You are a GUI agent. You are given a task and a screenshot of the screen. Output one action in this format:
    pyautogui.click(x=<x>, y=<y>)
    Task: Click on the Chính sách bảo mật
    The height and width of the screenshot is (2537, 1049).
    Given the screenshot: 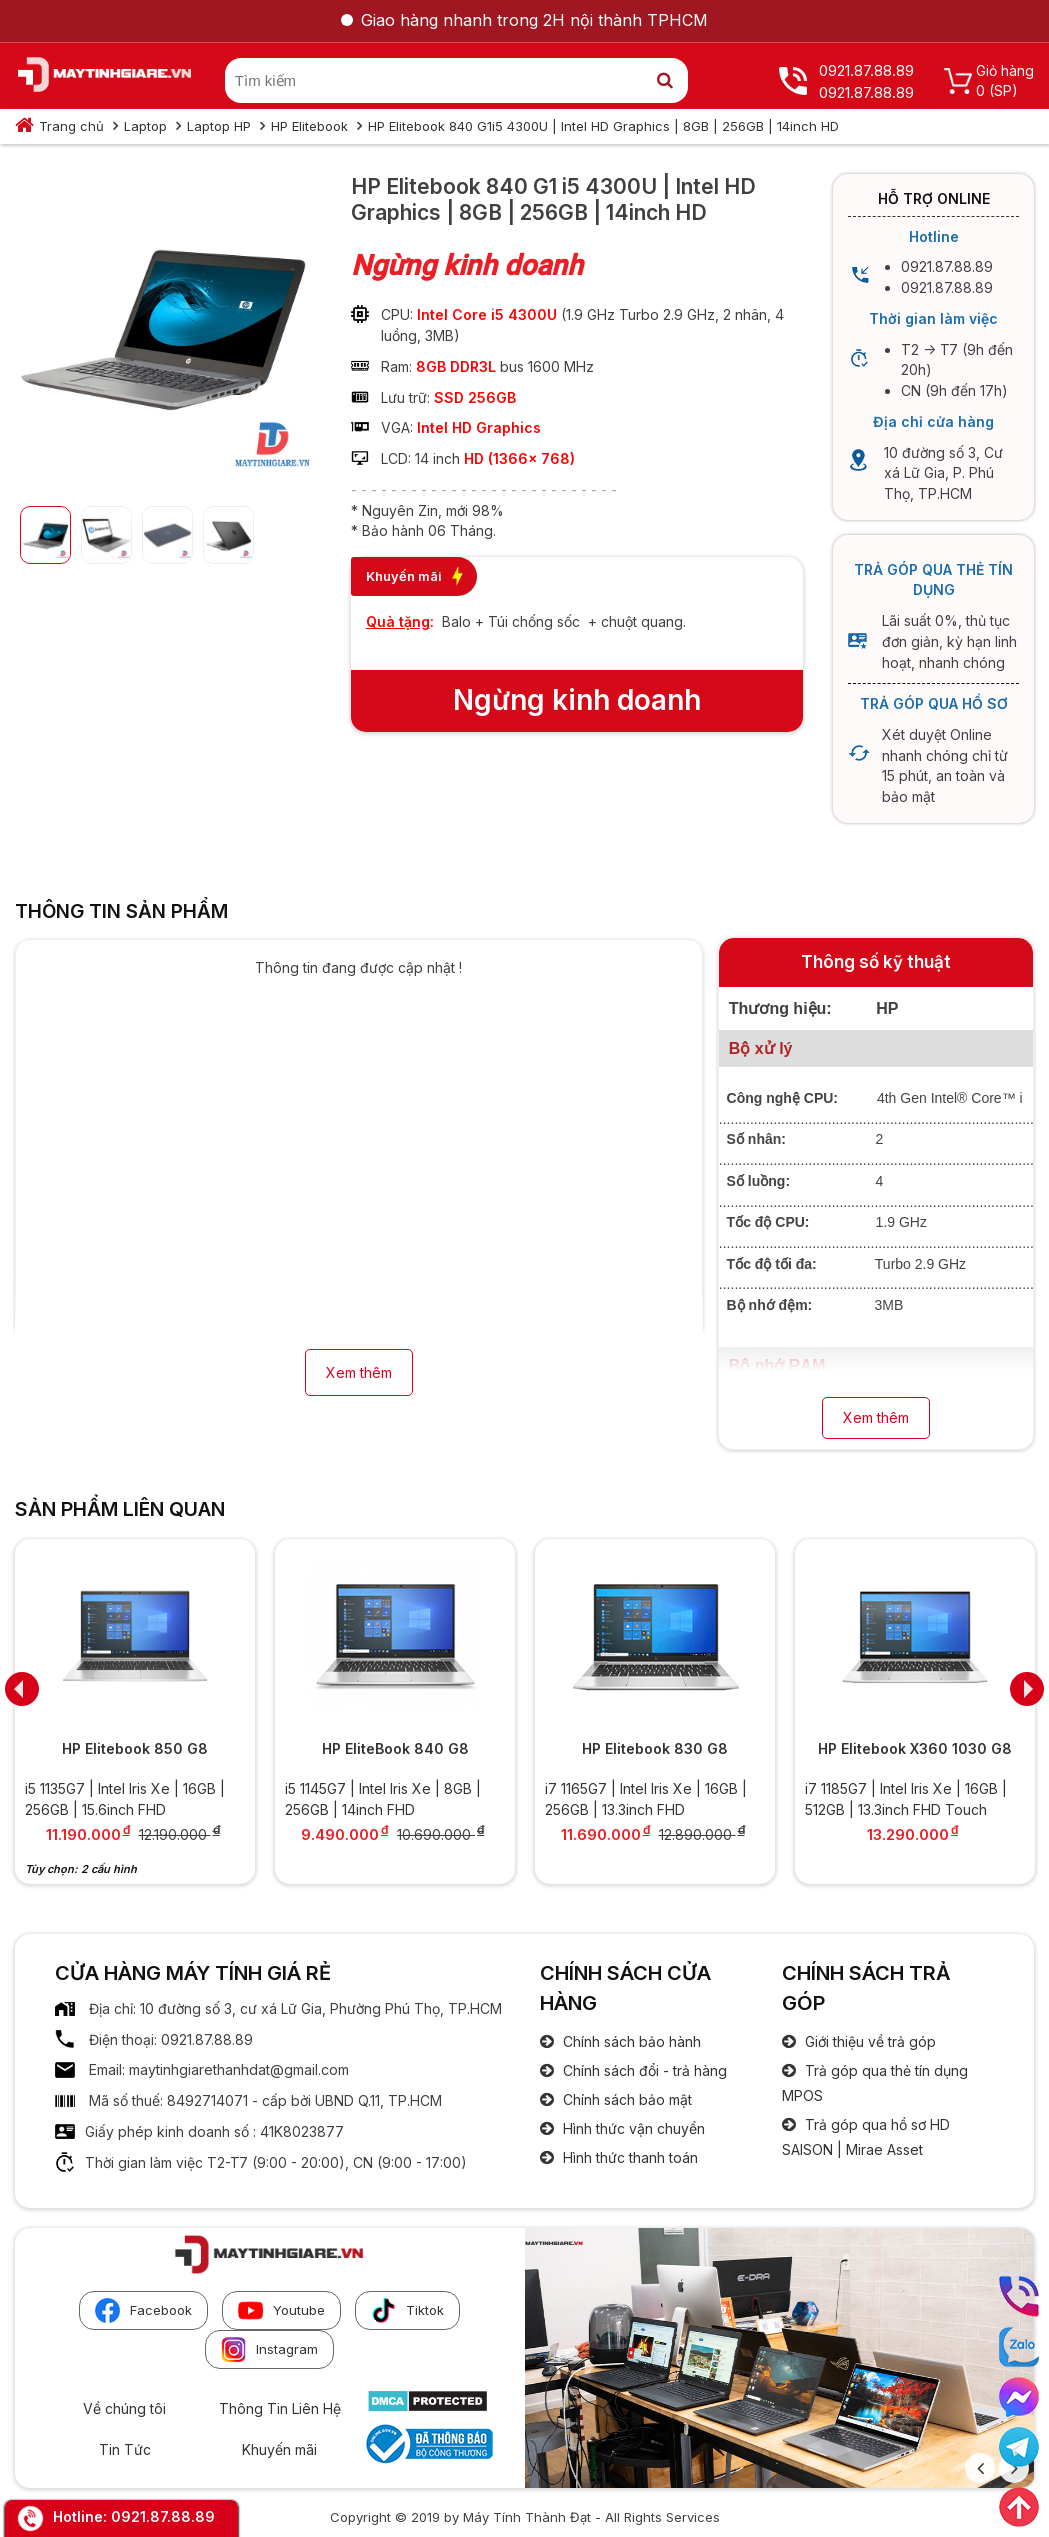 What is the action you would take?
    pyautogui.click(x=625, y=2099)
    